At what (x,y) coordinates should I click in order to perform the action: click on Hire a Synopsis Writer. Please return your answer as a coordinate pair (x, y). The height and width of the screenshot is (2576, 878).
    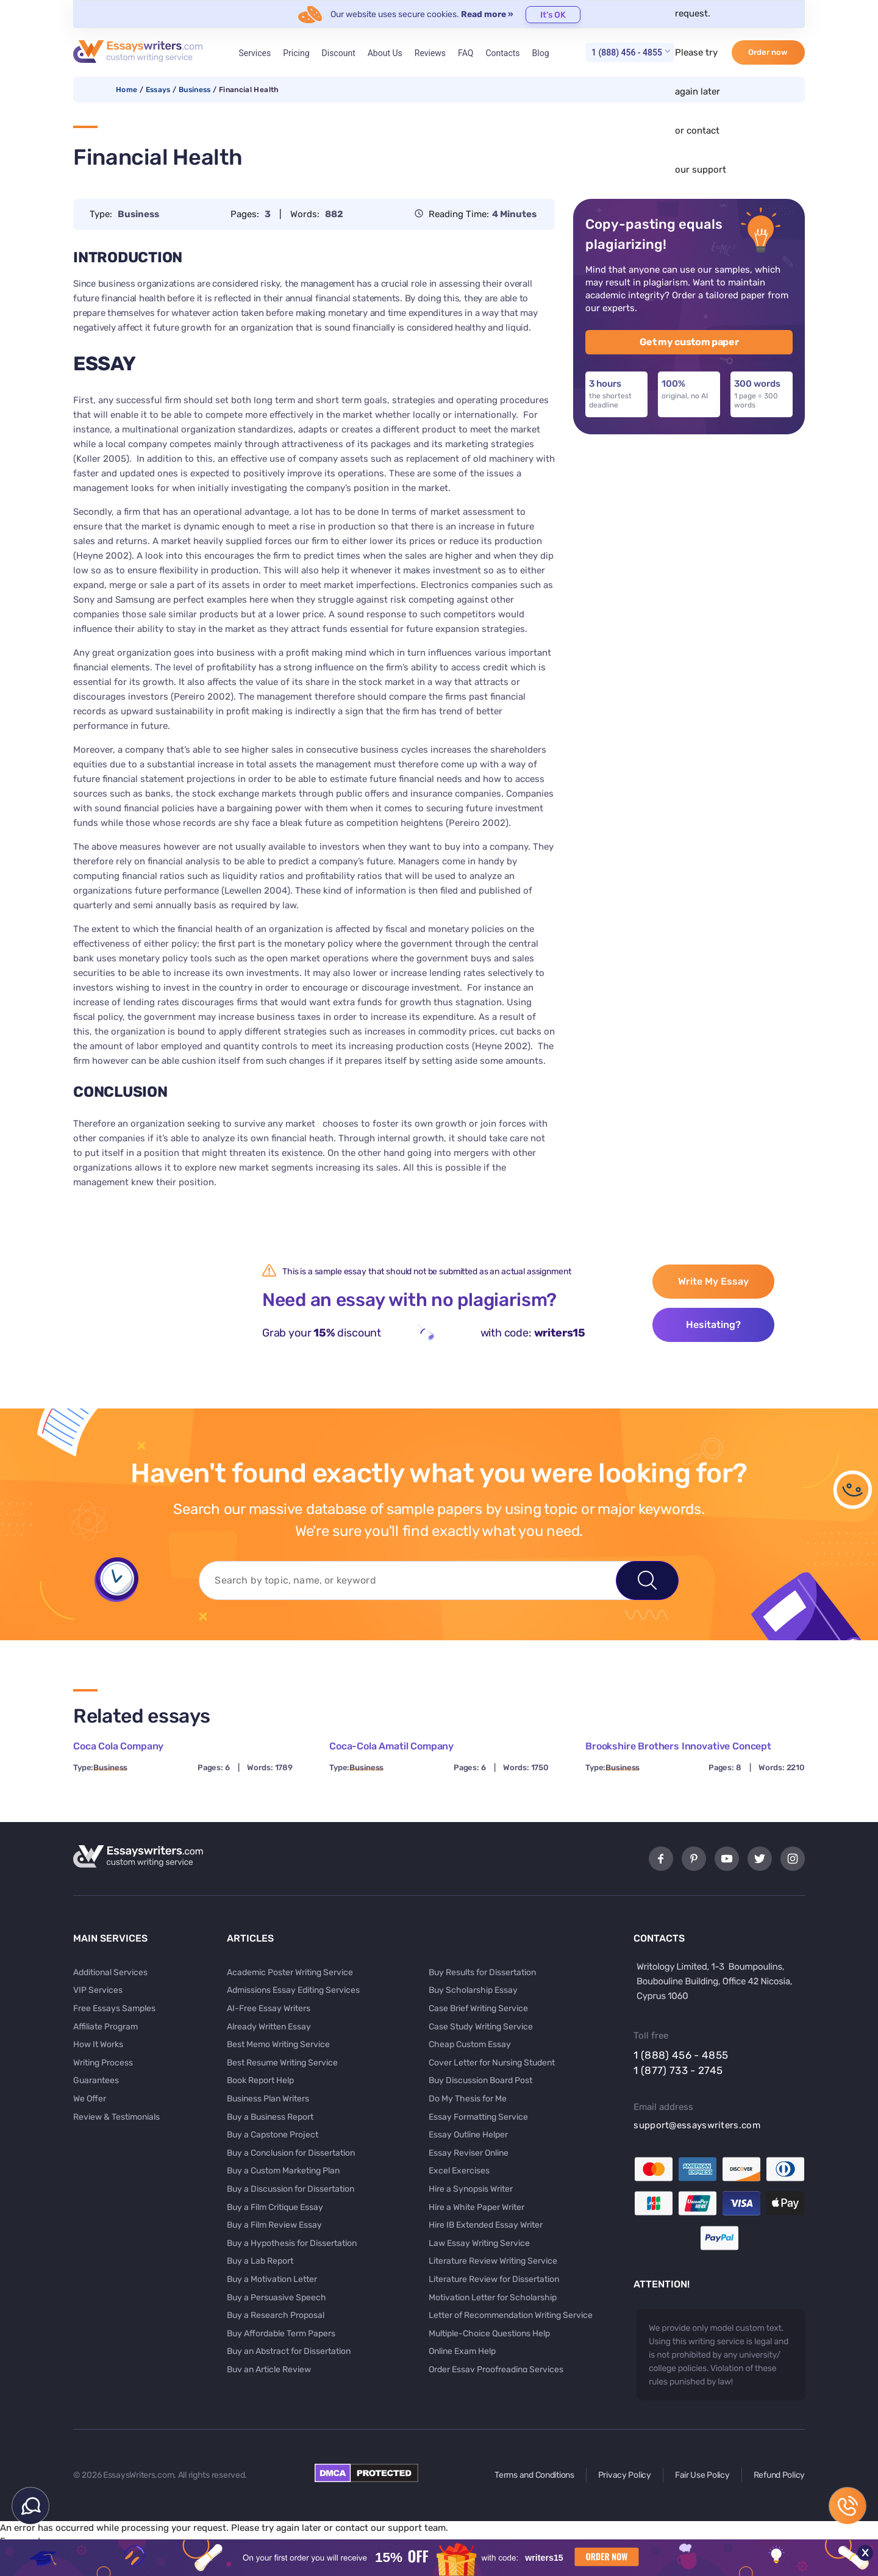
    Looking at the image, I should click on (471, 2189).